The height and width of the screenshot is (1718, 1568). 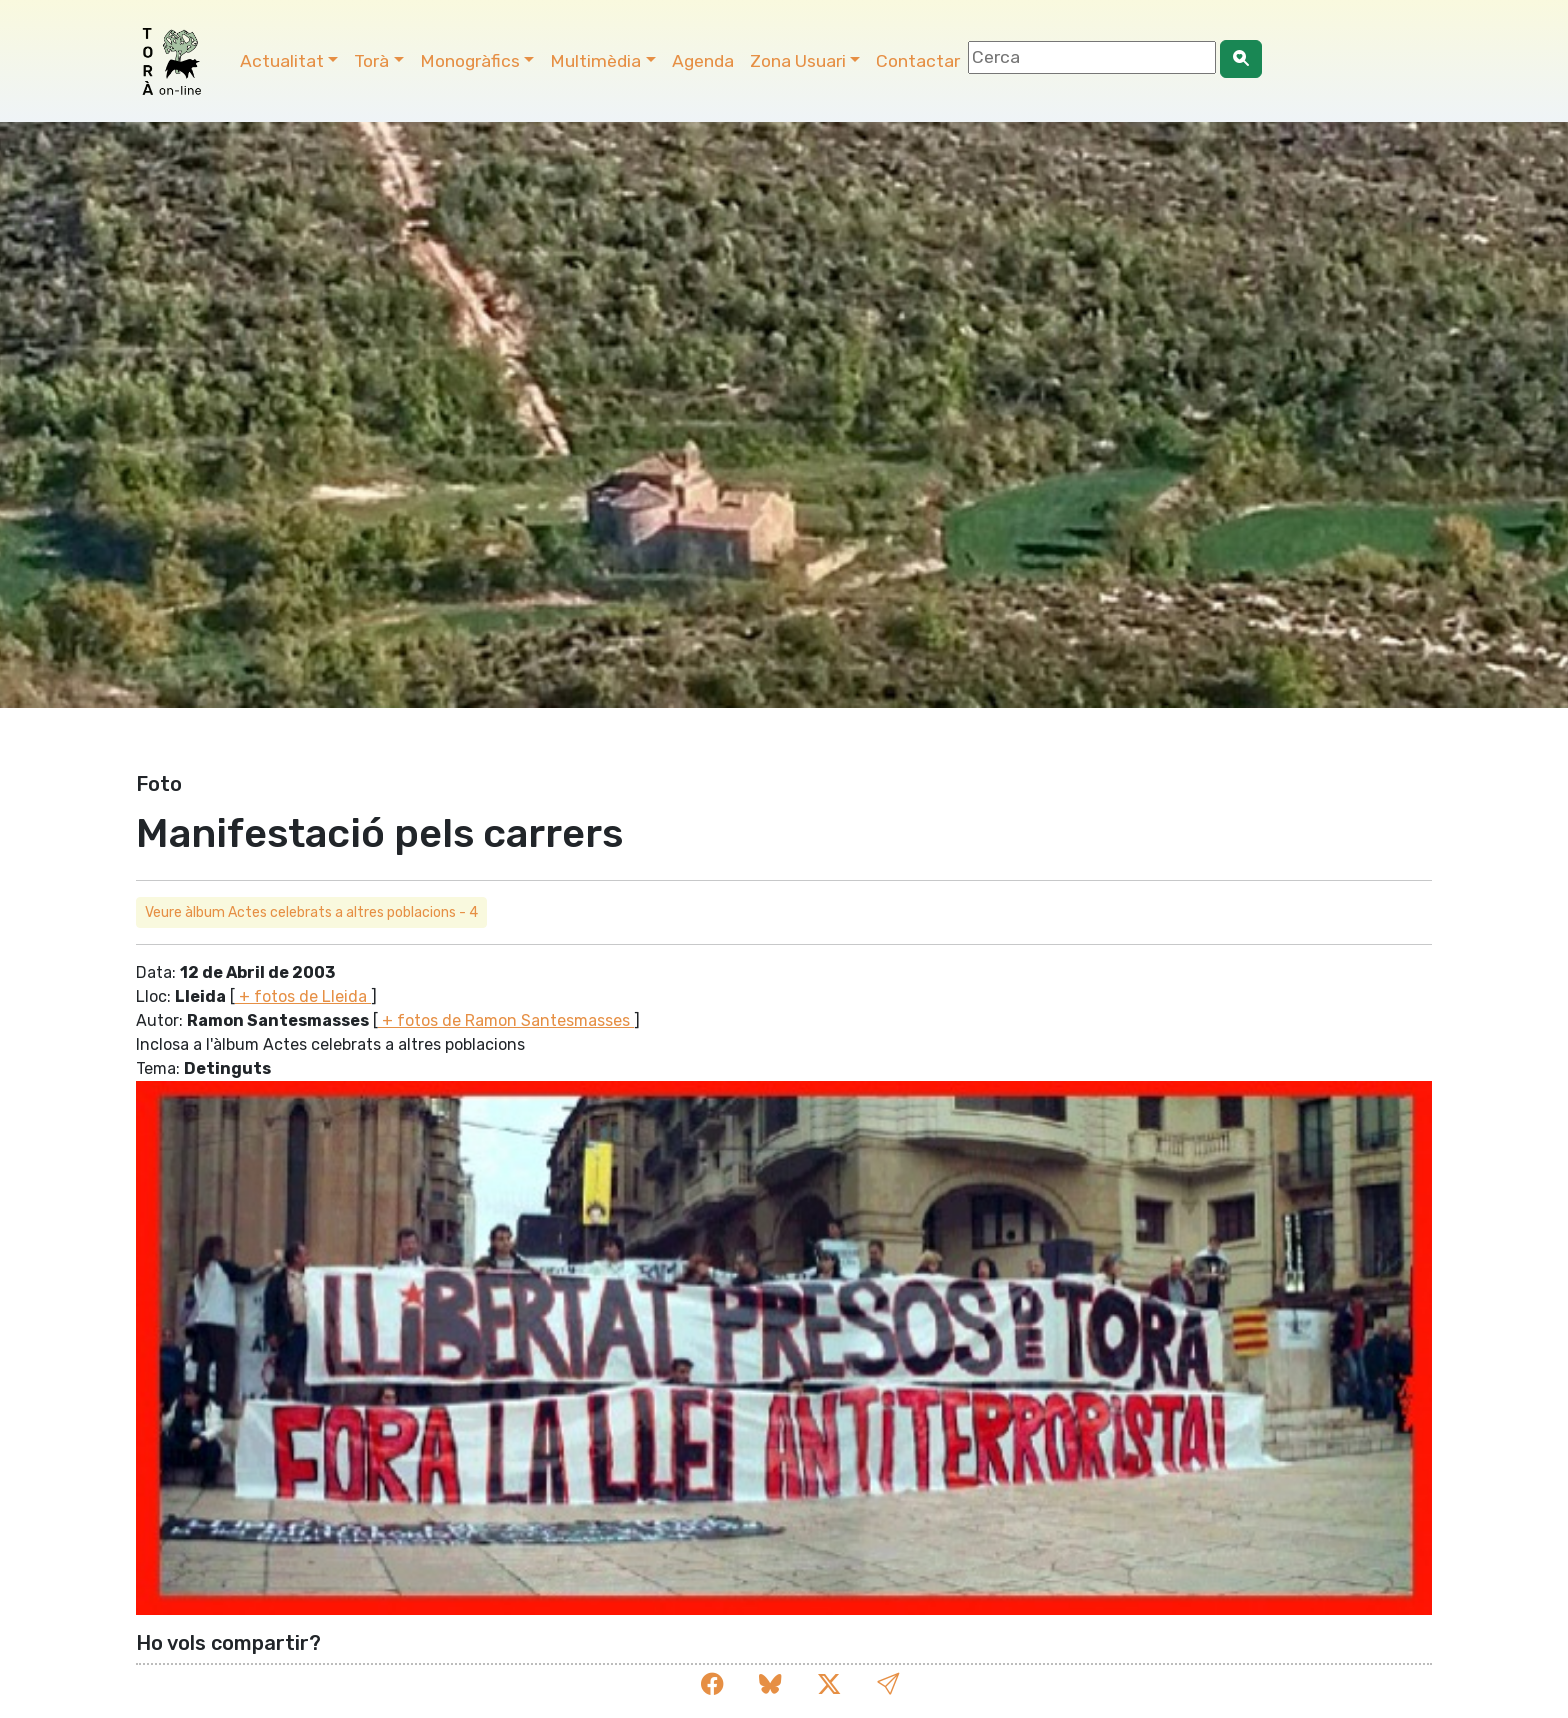 I want to click on Contactar, so click(x=918, y=61).